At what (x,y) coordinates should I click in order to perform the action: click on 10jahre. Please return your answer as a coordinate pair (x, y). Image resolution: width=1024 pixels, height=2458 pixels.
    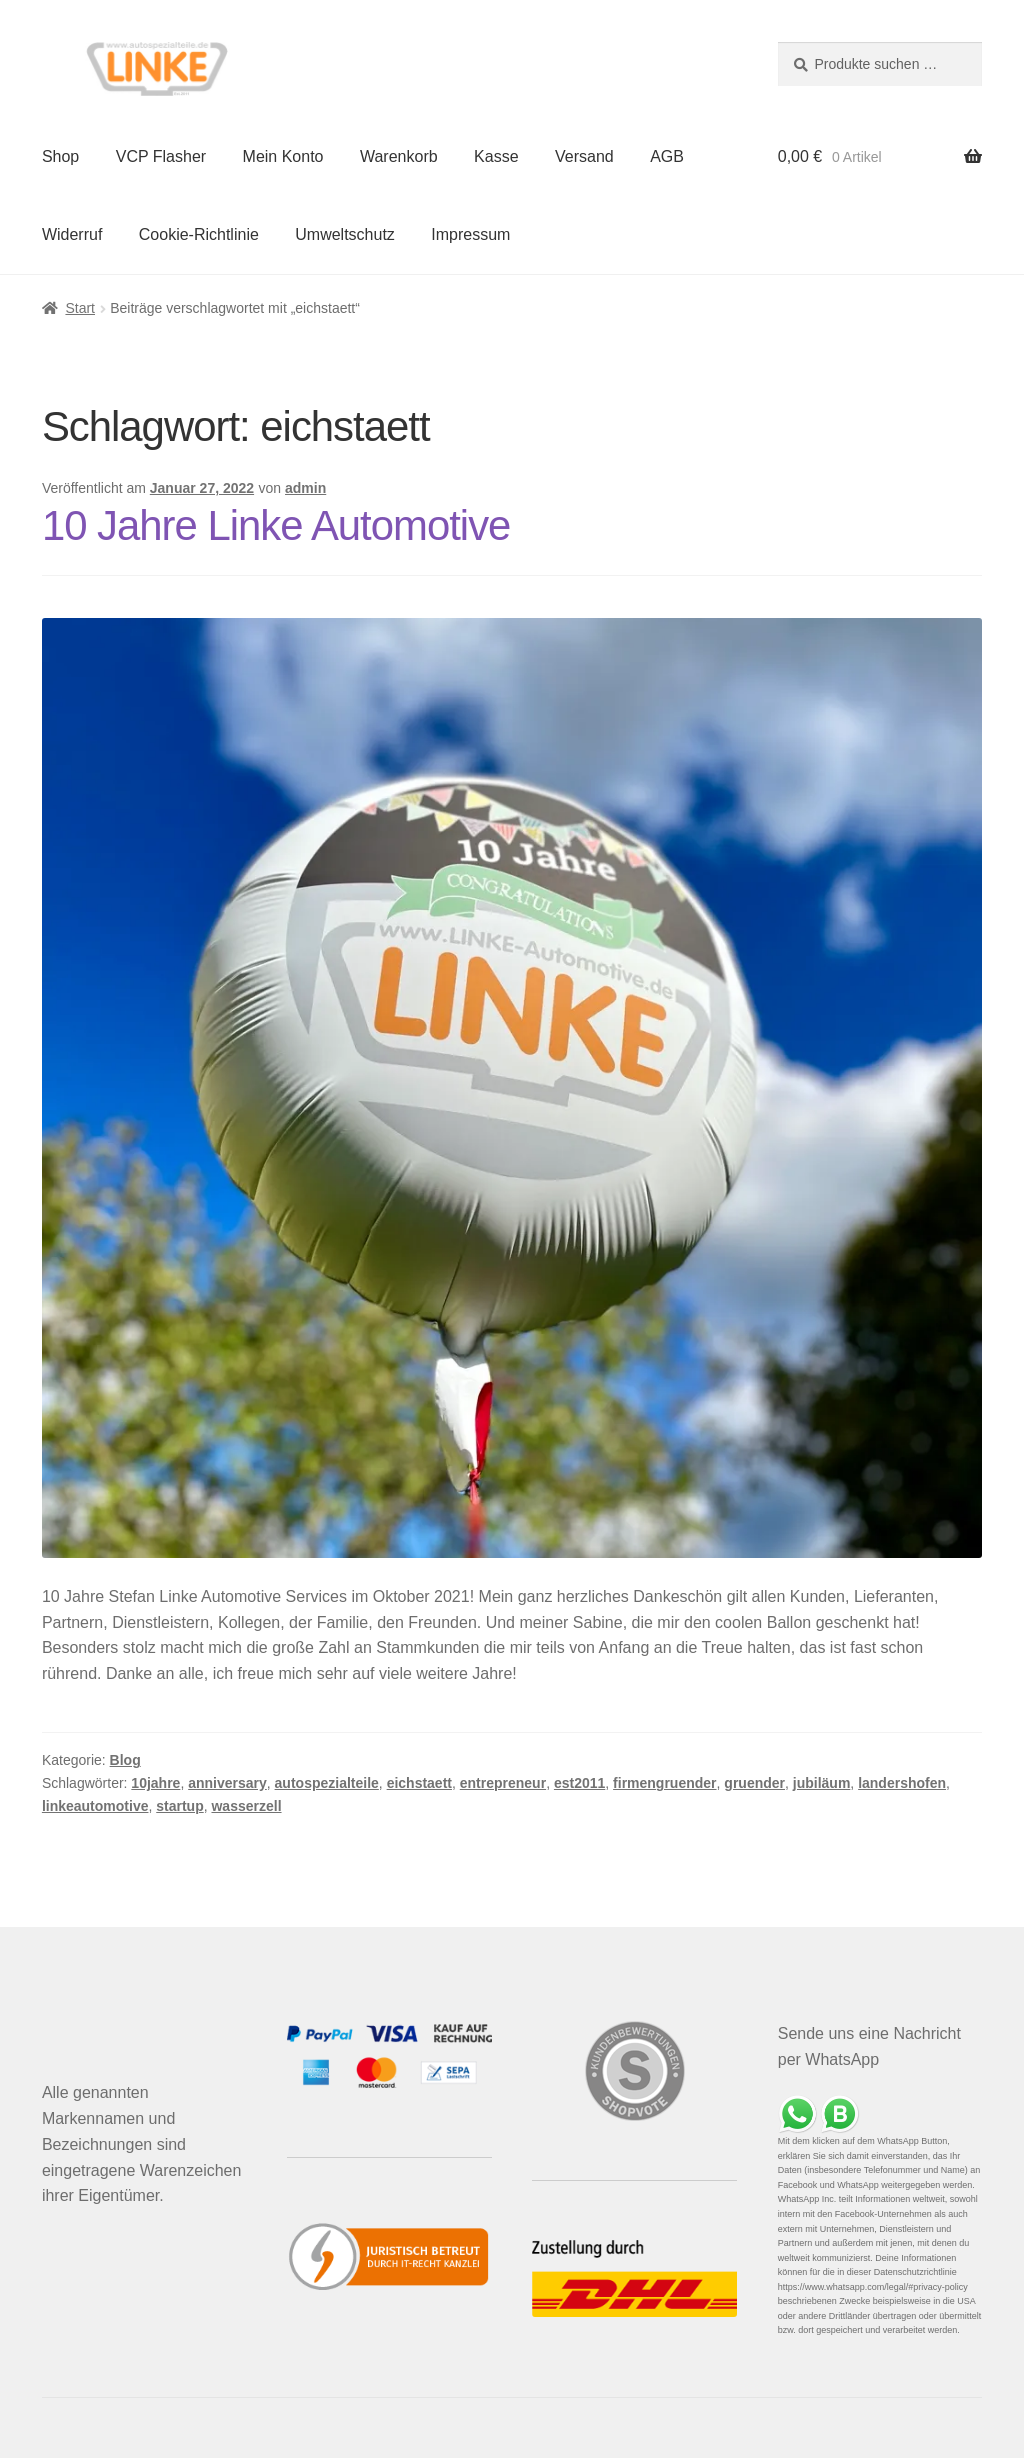
    Looking at the image, I should click on (155, 1783).